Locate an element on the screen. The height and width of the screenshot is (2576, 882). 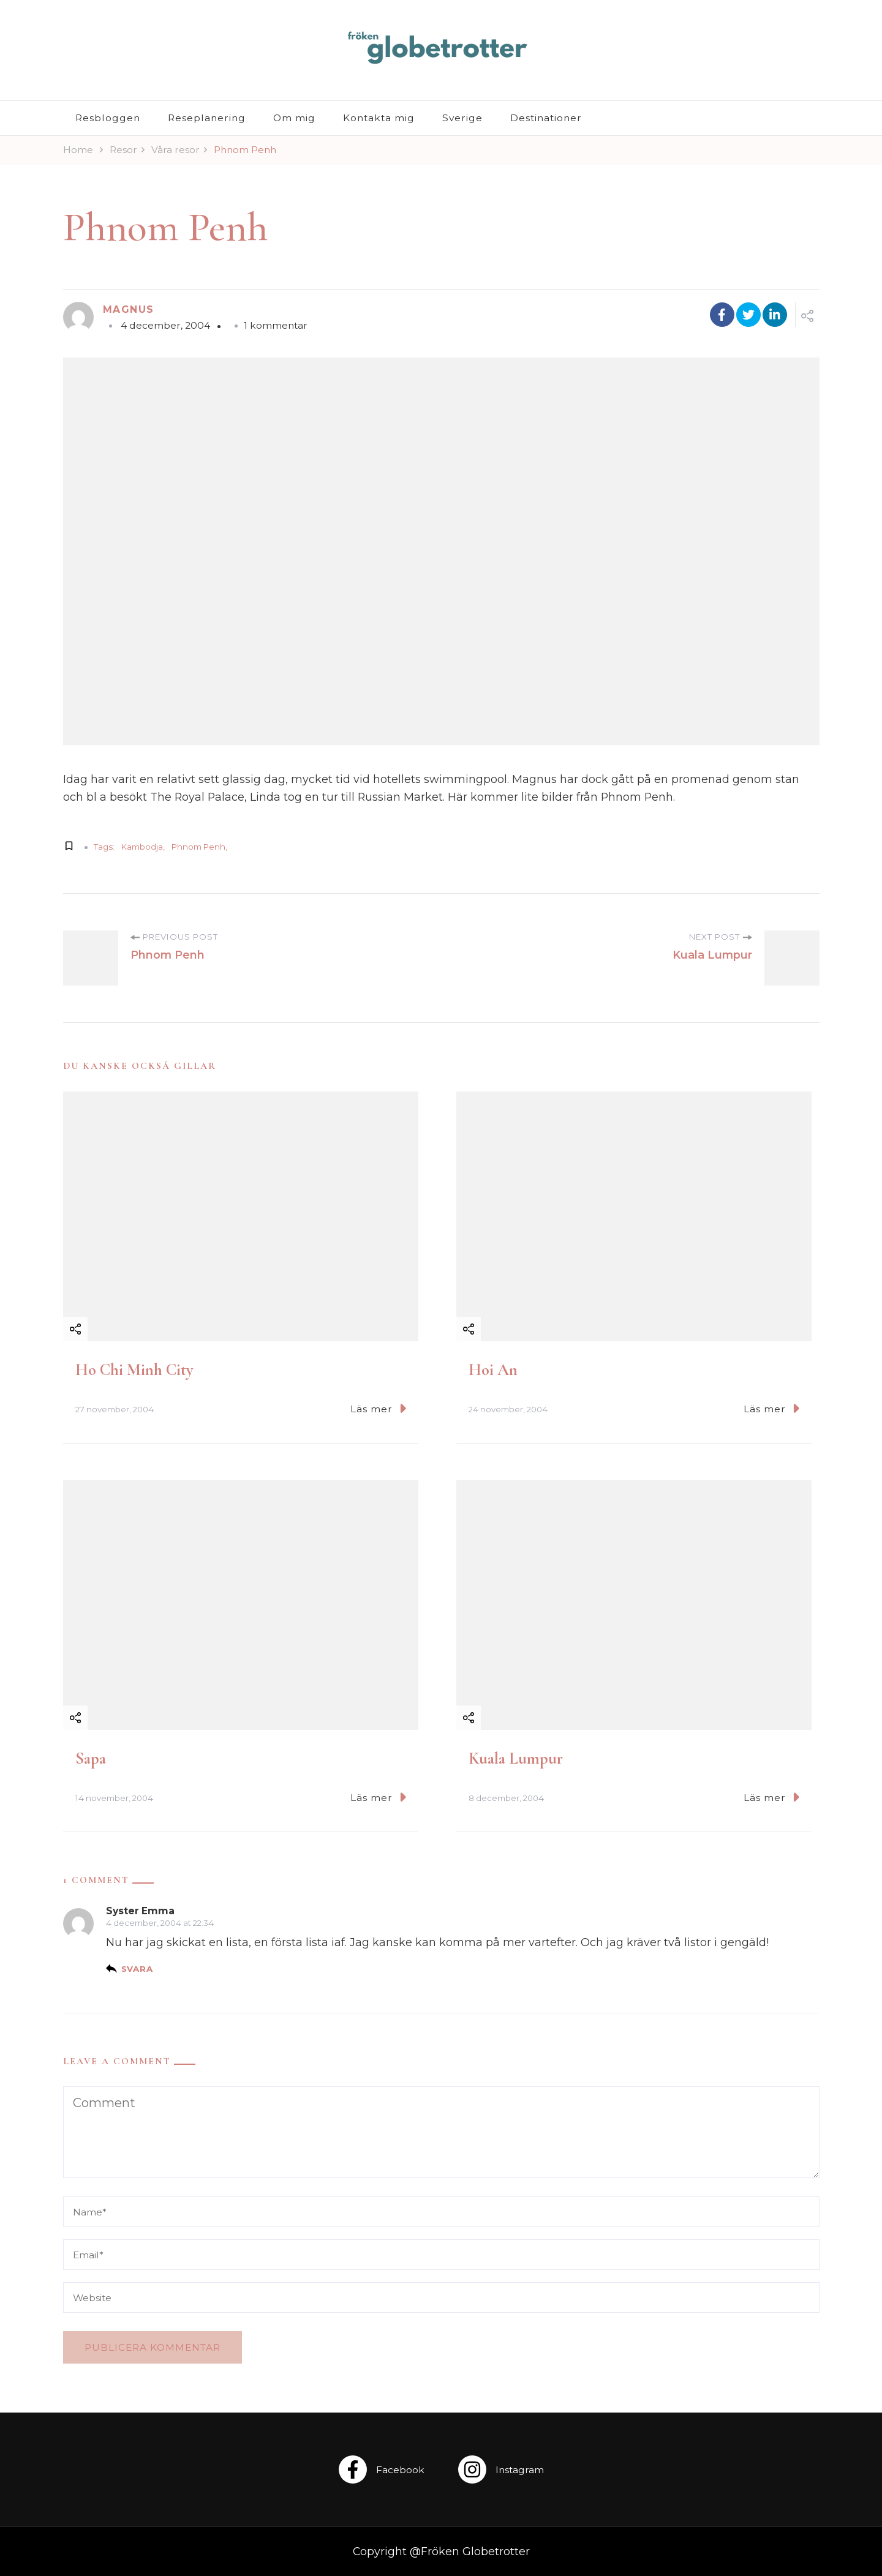
Läs mer is located at coordinates (378, 1408).